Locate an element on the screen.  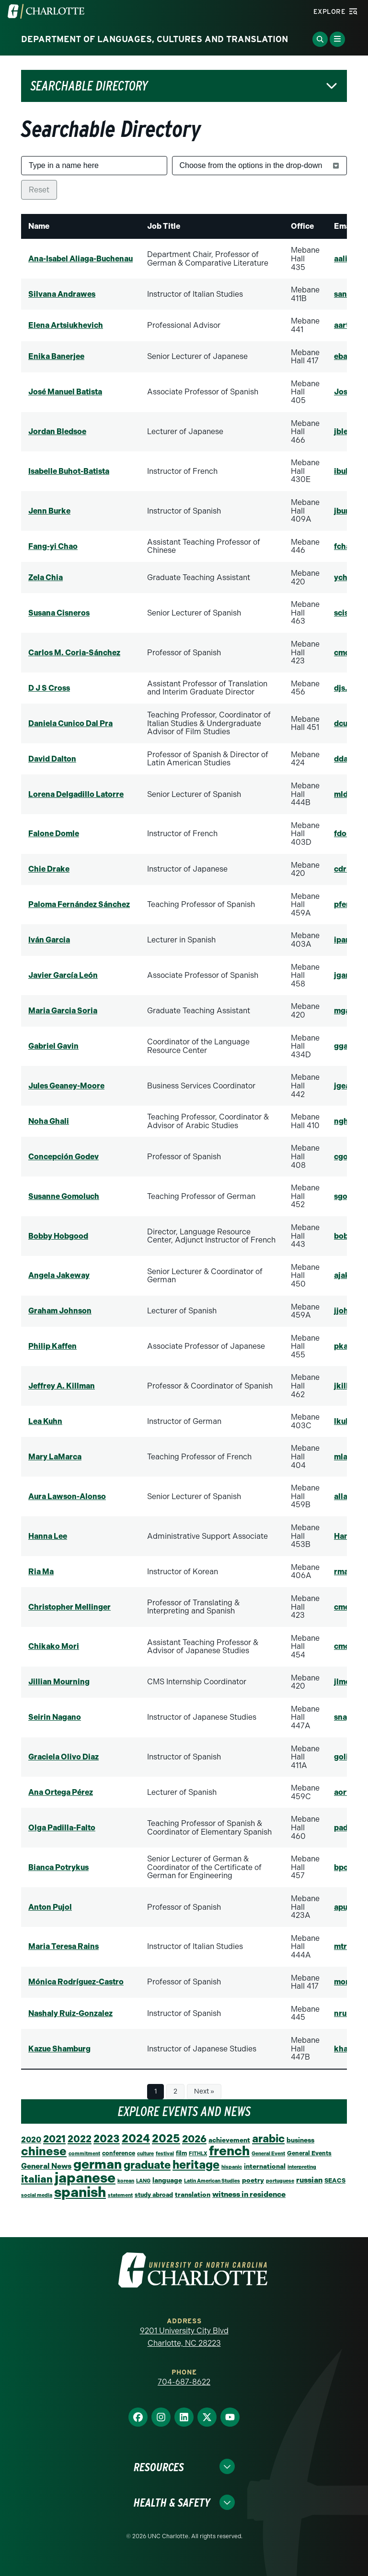
LANG [LANG (1 item)] is located at coordinates (143, 2181).